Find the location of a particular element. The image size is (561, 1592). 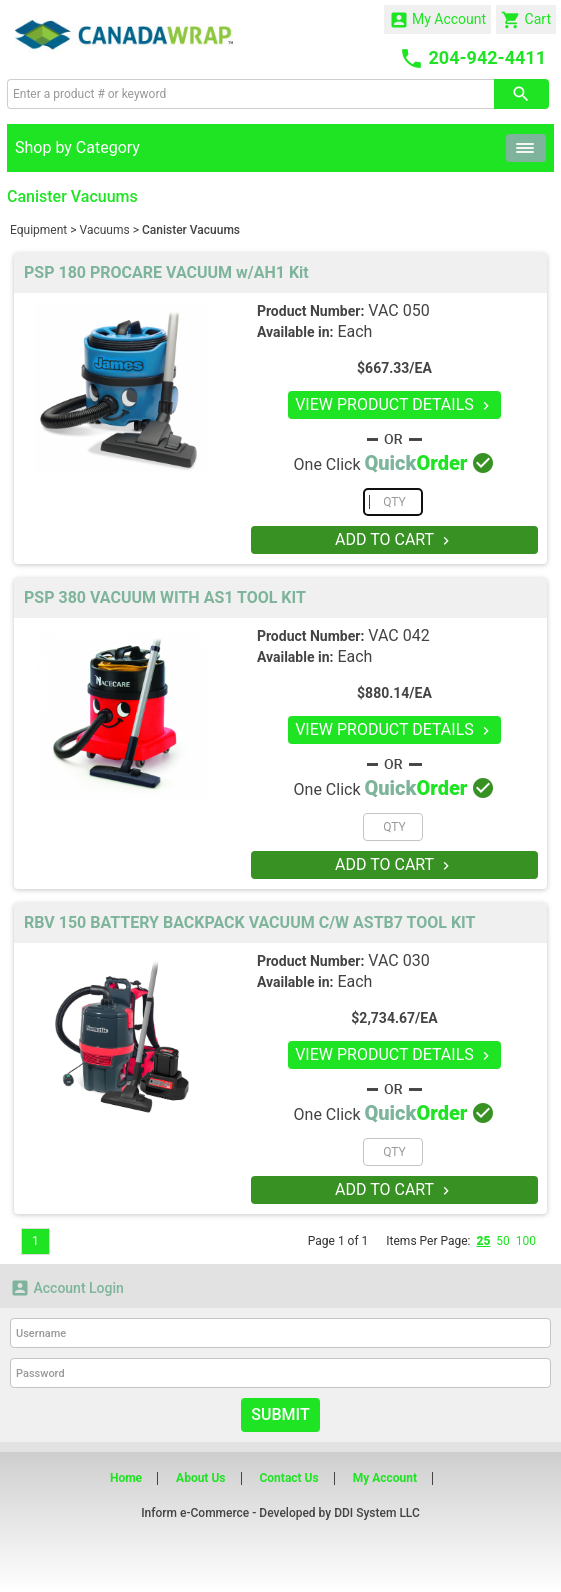

DDI System LLC is located at coordinates (377, 1513).